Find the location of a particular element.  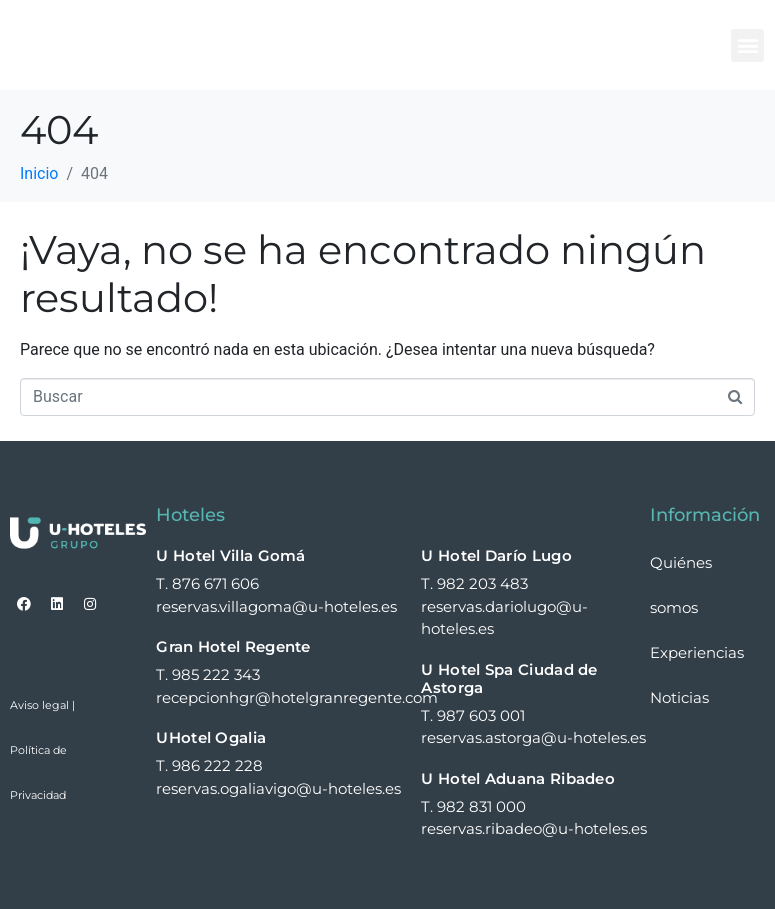

Gran Hotel Regente is located at coordinates (233, 646).